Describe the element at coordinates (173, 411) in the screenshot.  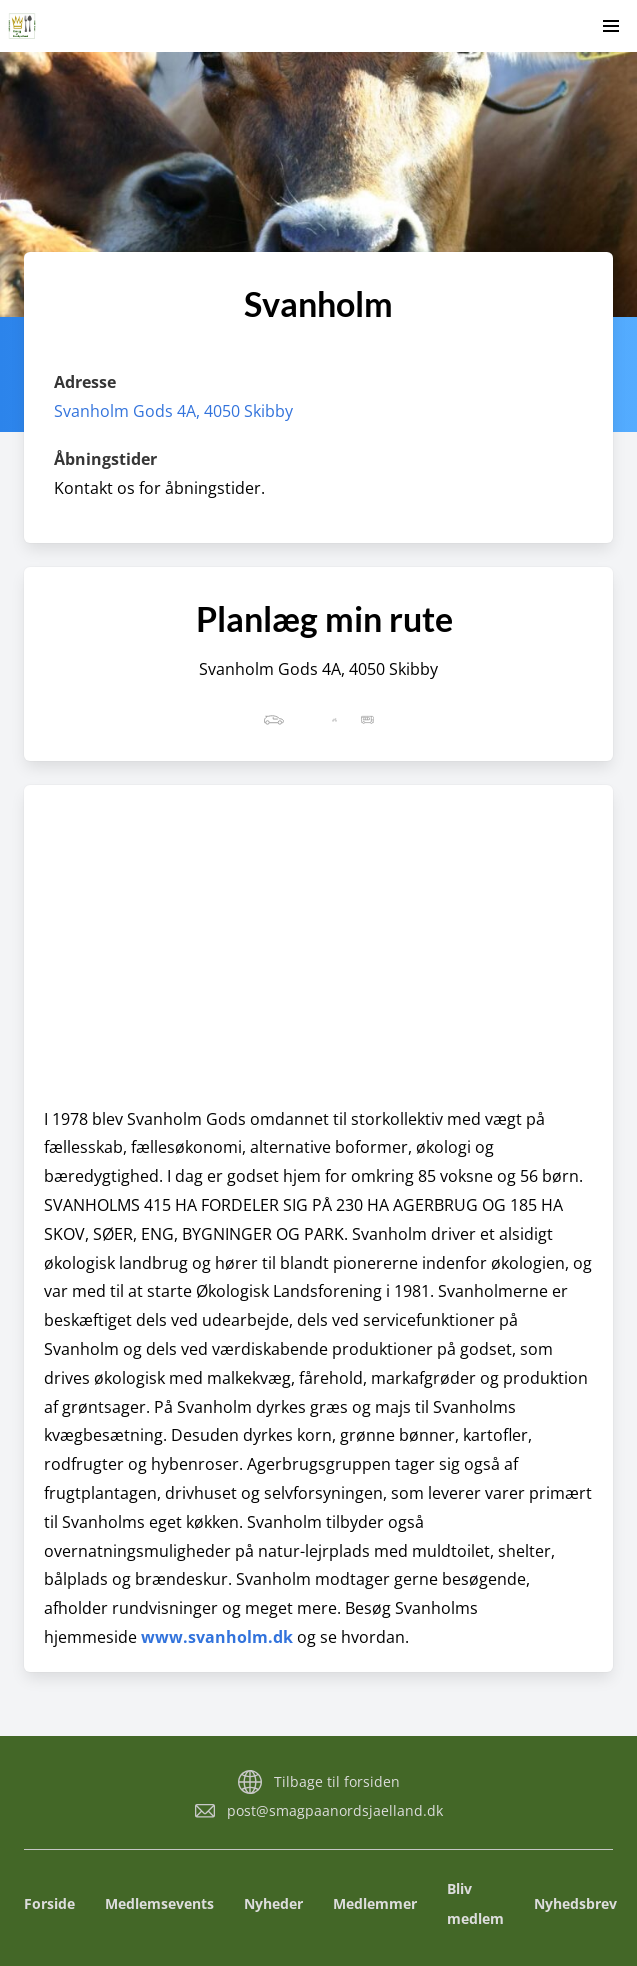
I see `Svanholm Gods 4A, 4050 Skibby` at that location.